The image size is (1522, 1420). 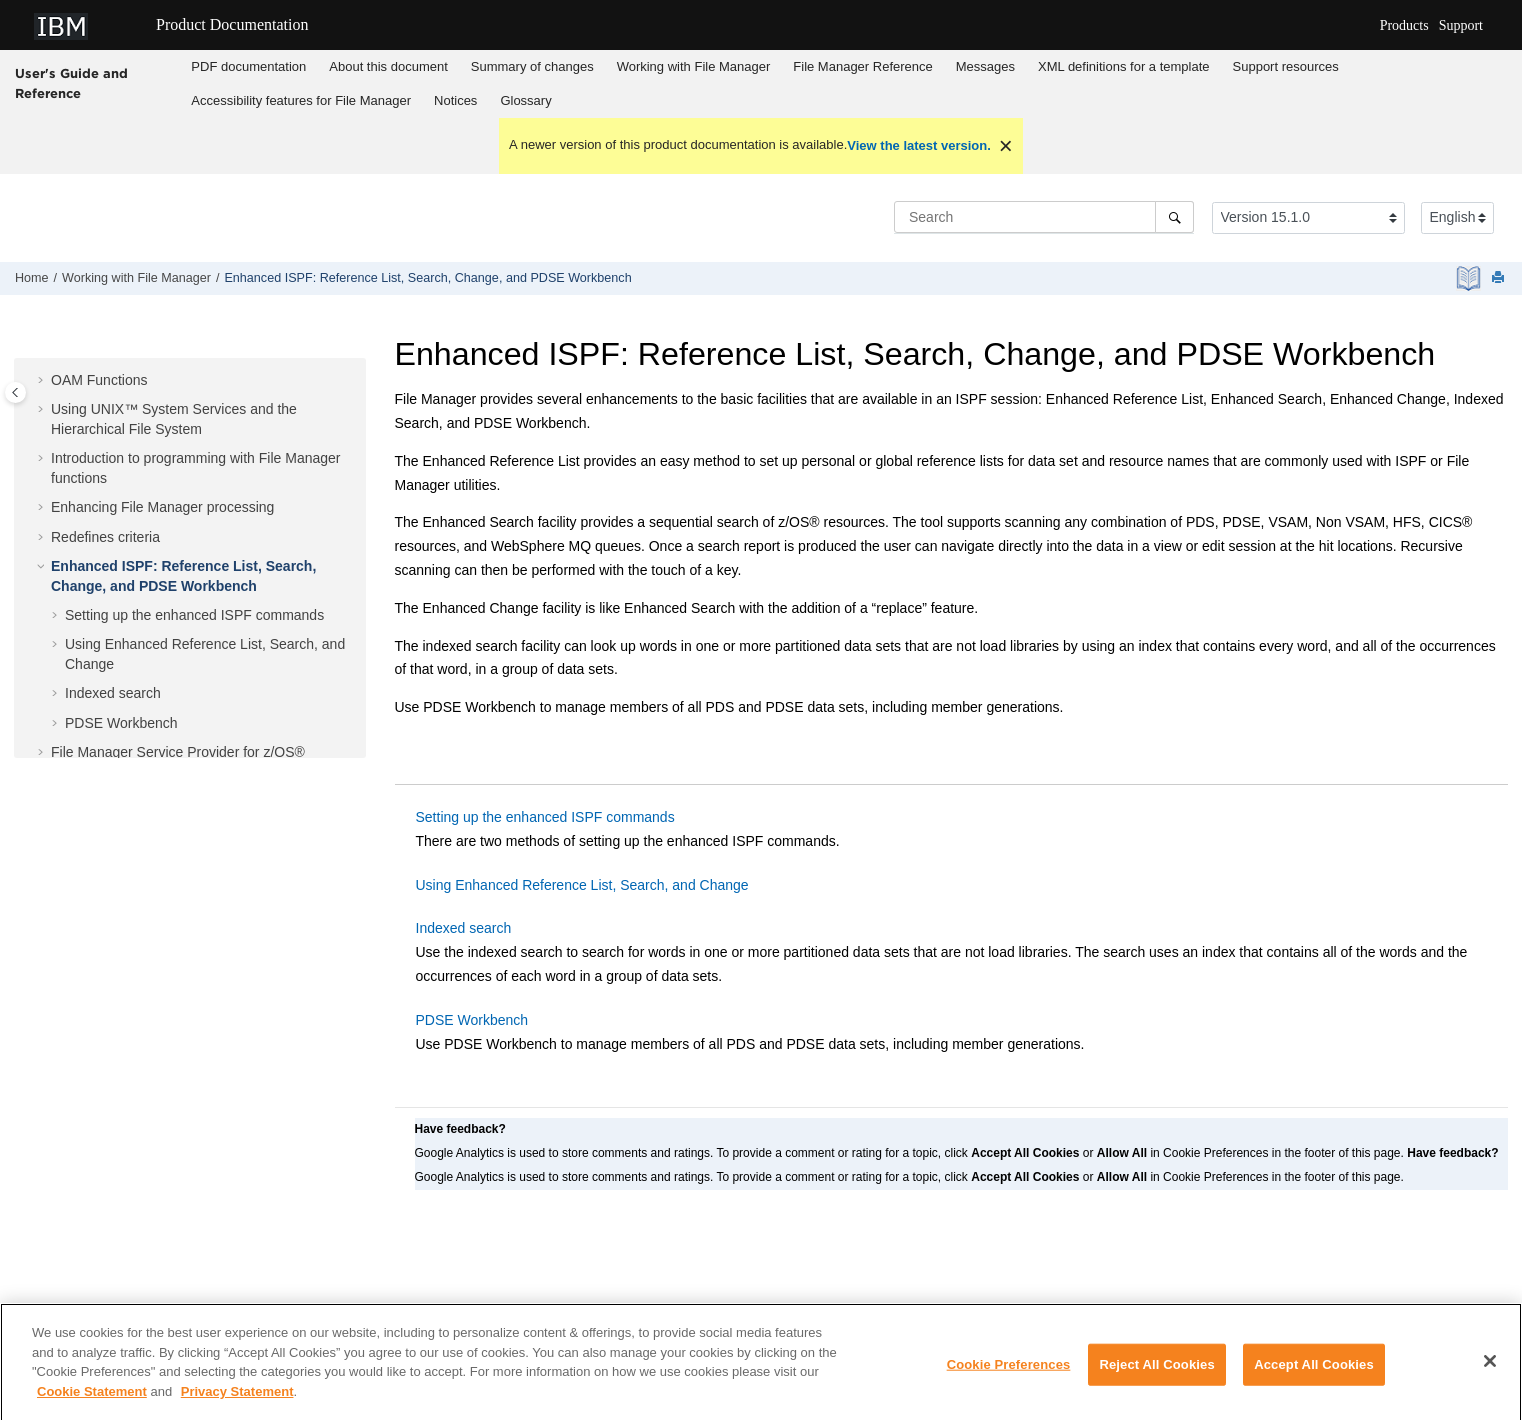 I want to click on [Toggle publishing table of content], so click(x=15, y=392).